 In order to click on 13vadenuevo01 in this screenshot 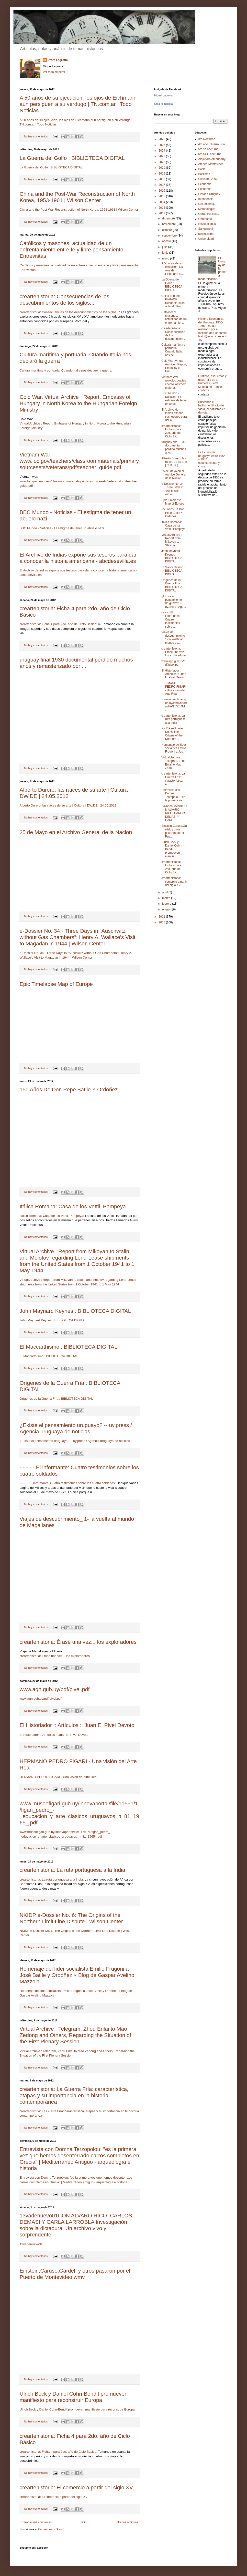, I will do `click(31, 2244)`.